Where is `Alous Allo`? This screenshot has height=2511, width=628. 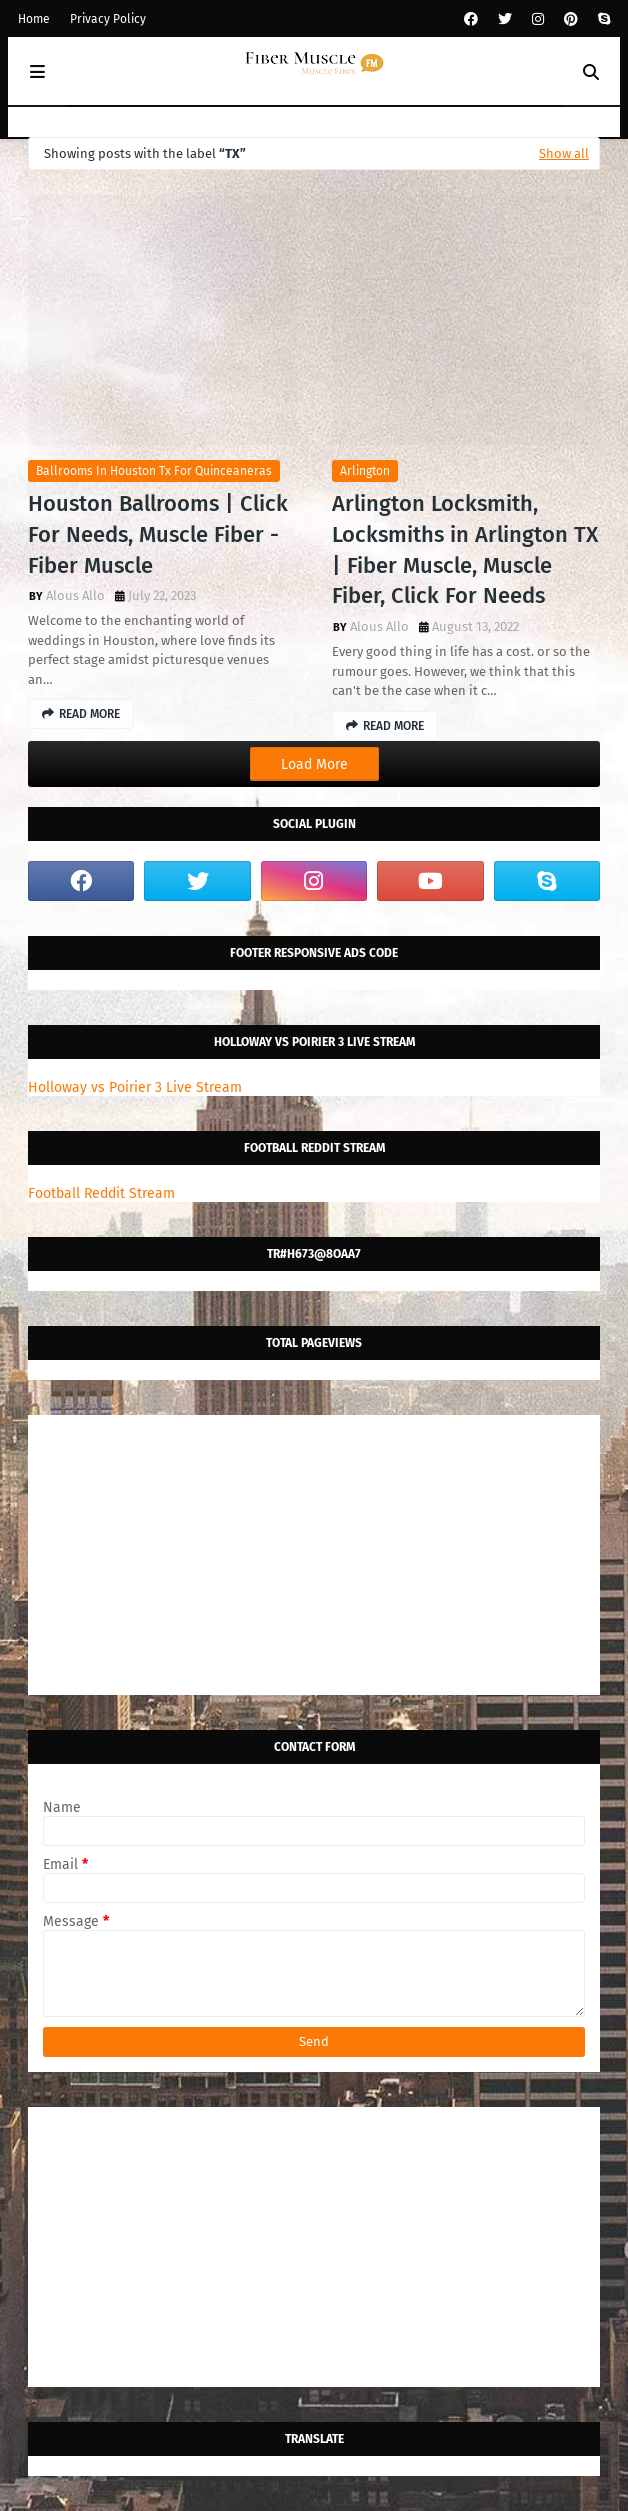
Alous Allo is located at coordinates (75, 595).